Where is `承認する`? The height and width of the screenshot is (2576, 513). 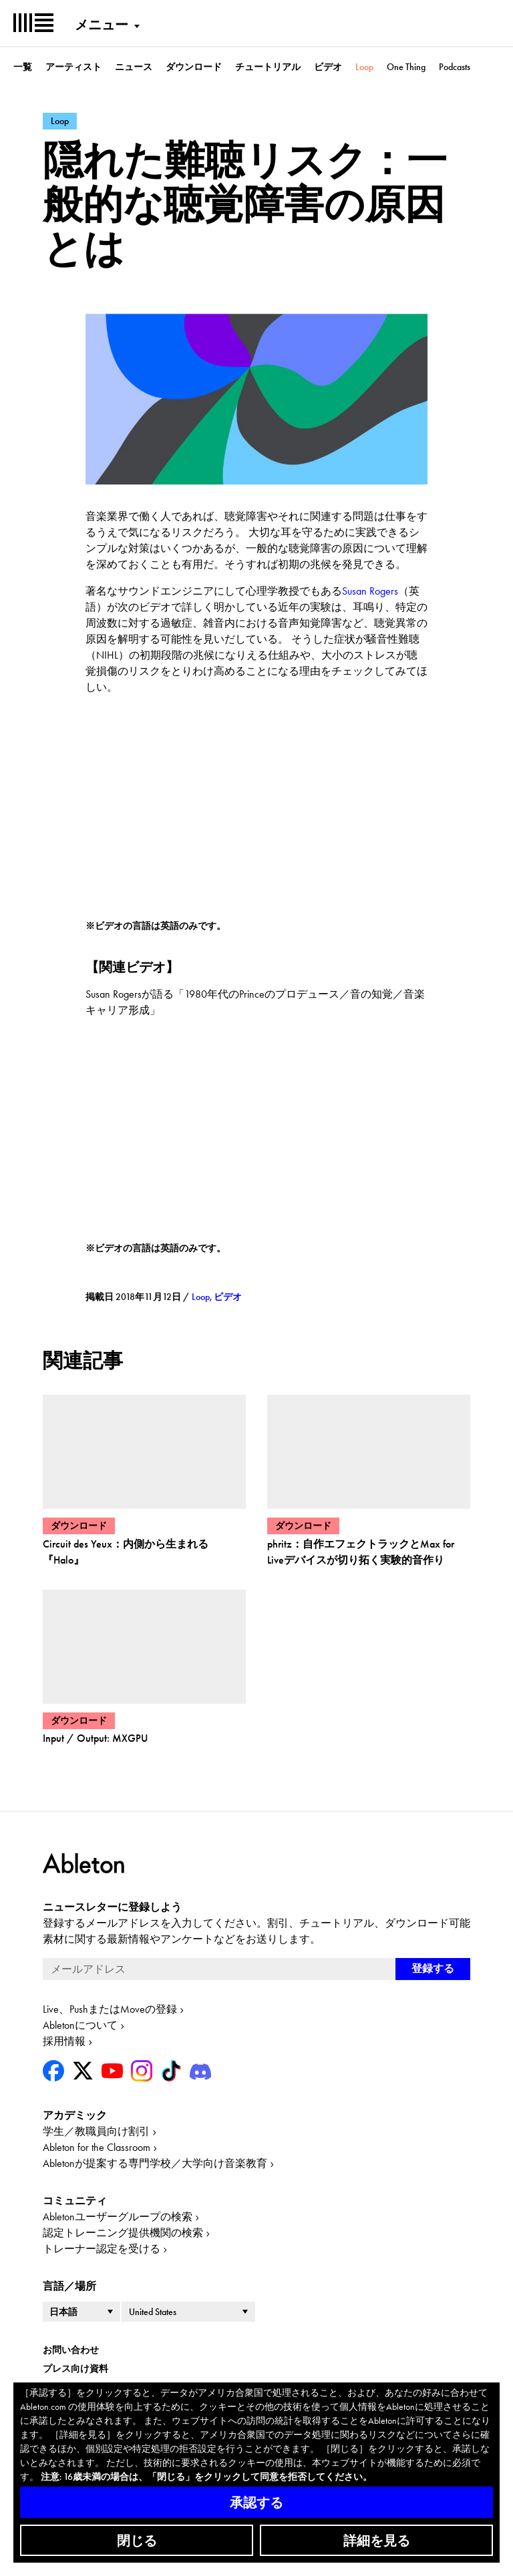
承認する is located at coordinates (256, 2502).